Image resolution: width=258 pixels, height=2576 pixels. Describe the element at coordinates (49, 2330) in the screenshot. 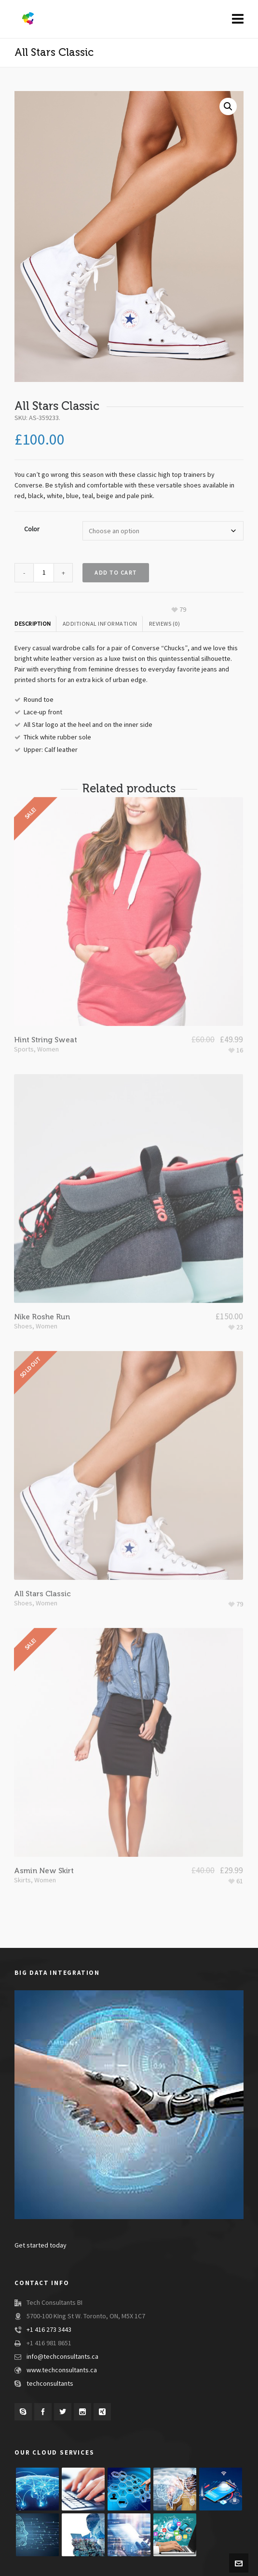

I see `+1 416 273 3443` at that location.